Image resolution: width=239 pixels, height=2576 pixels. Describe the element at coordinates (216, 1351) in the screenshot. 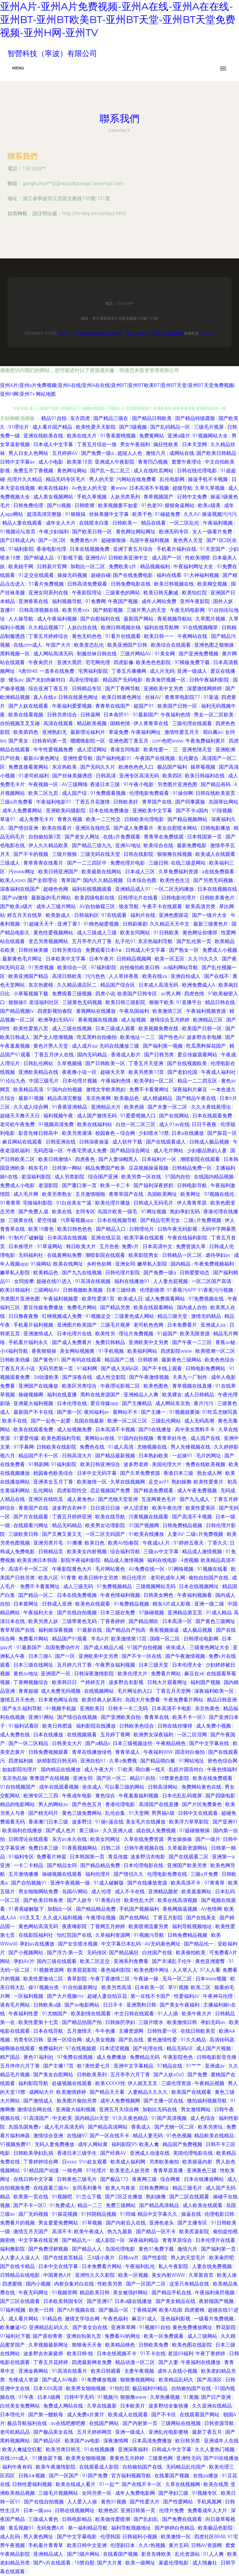

I see `欧美喷潮一区二区` at that location.